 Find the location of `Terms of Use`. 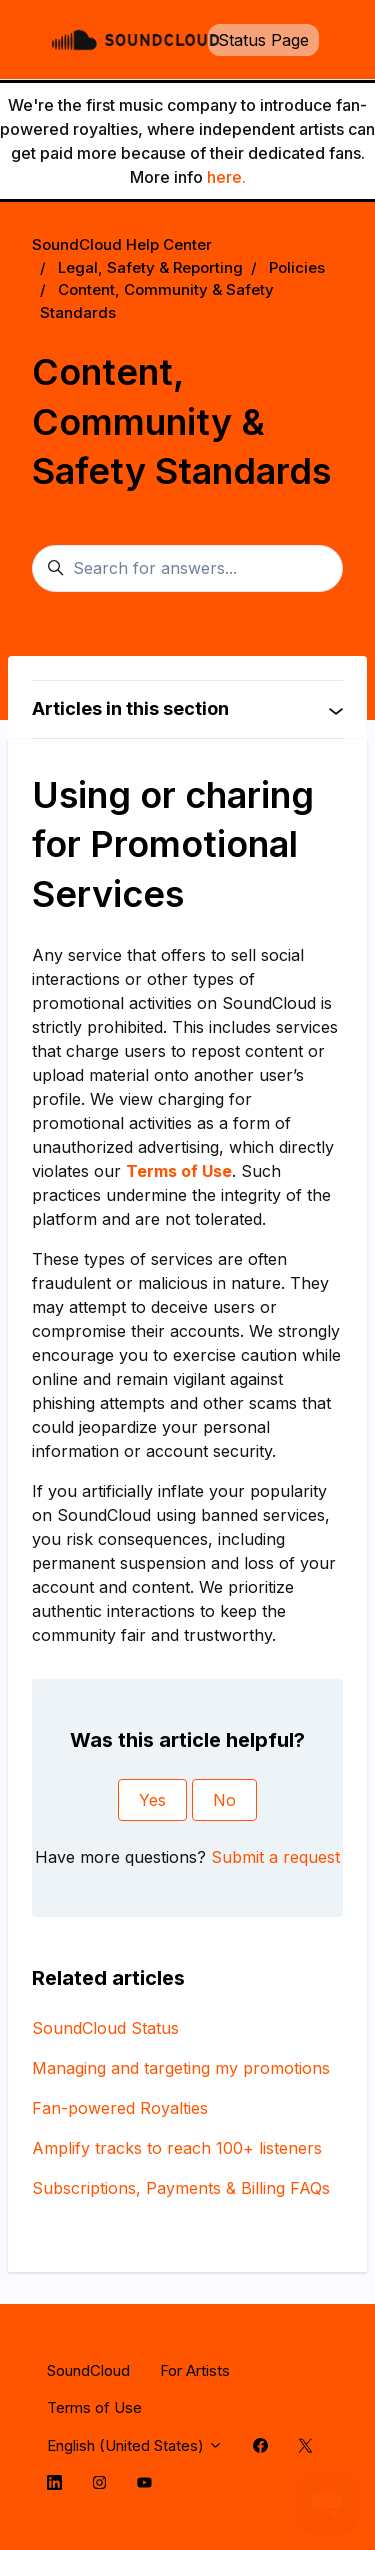

Terms of Use is located at coordinates (94, 2407).